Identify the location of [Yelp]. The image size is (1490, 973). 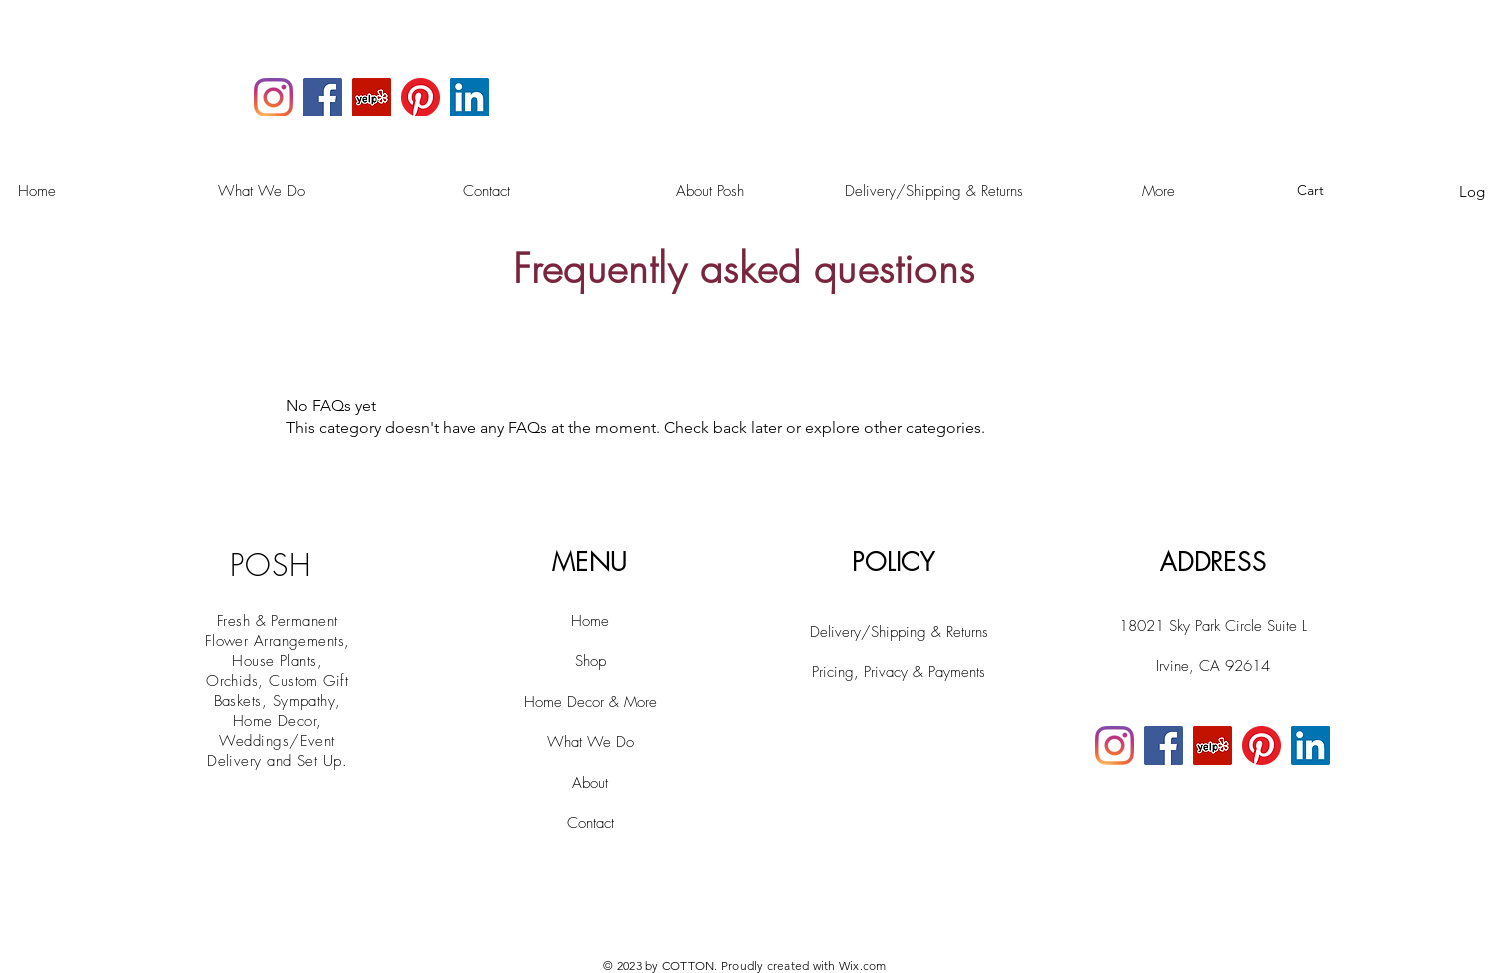
(371, 97).